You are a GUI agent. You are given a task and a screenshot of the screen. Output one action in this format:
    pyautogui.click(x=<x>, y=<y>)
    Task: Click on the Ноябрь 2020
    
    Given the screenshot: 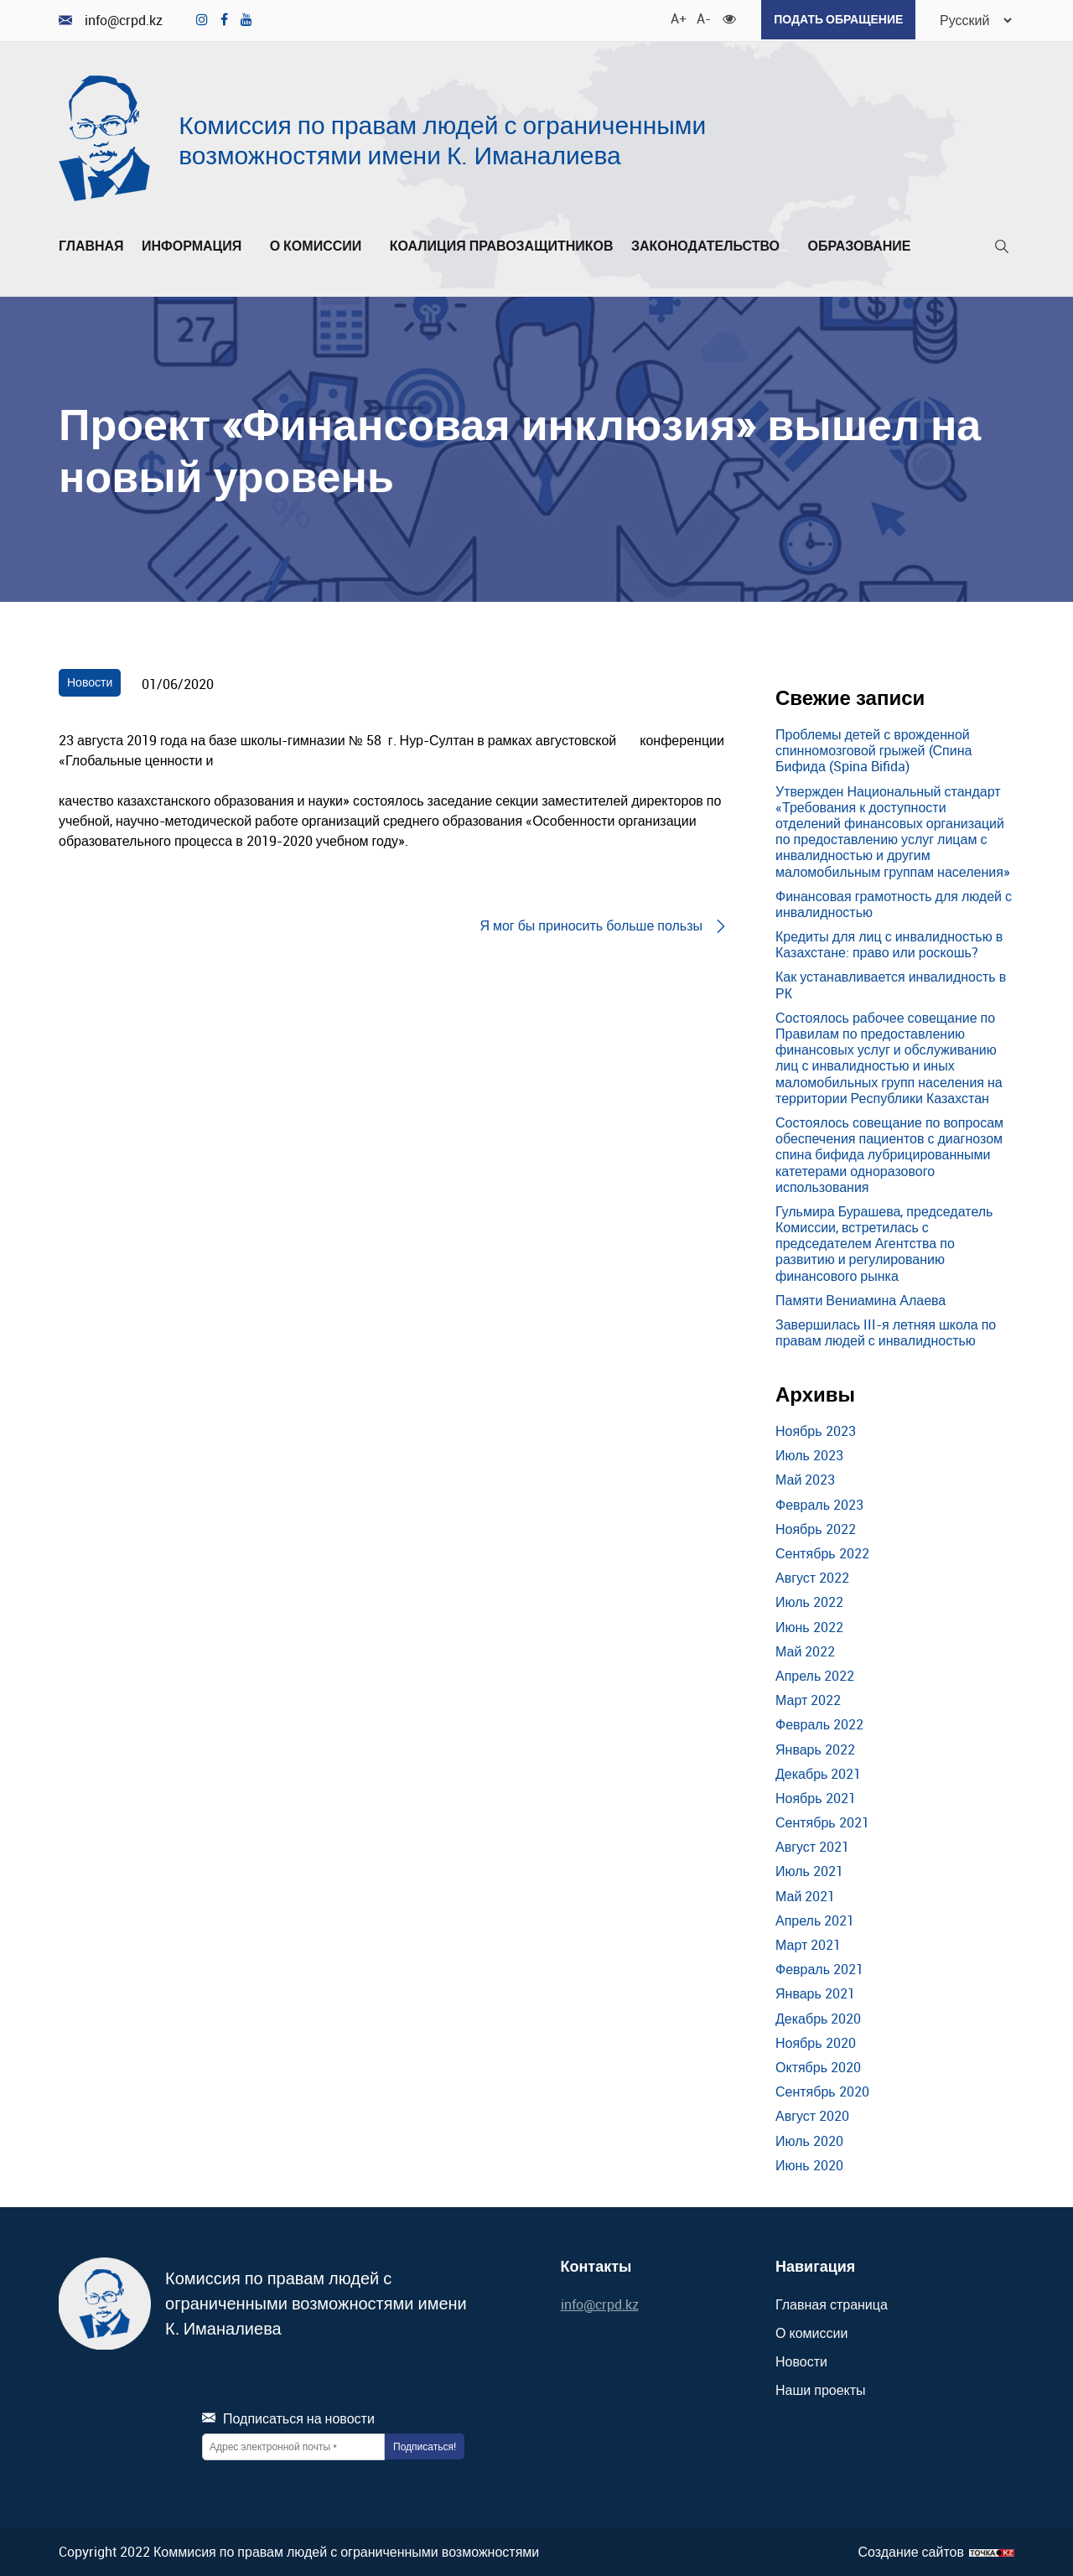 What is the action you would take?
    pyautogui.click(x=815, y=2041)
    